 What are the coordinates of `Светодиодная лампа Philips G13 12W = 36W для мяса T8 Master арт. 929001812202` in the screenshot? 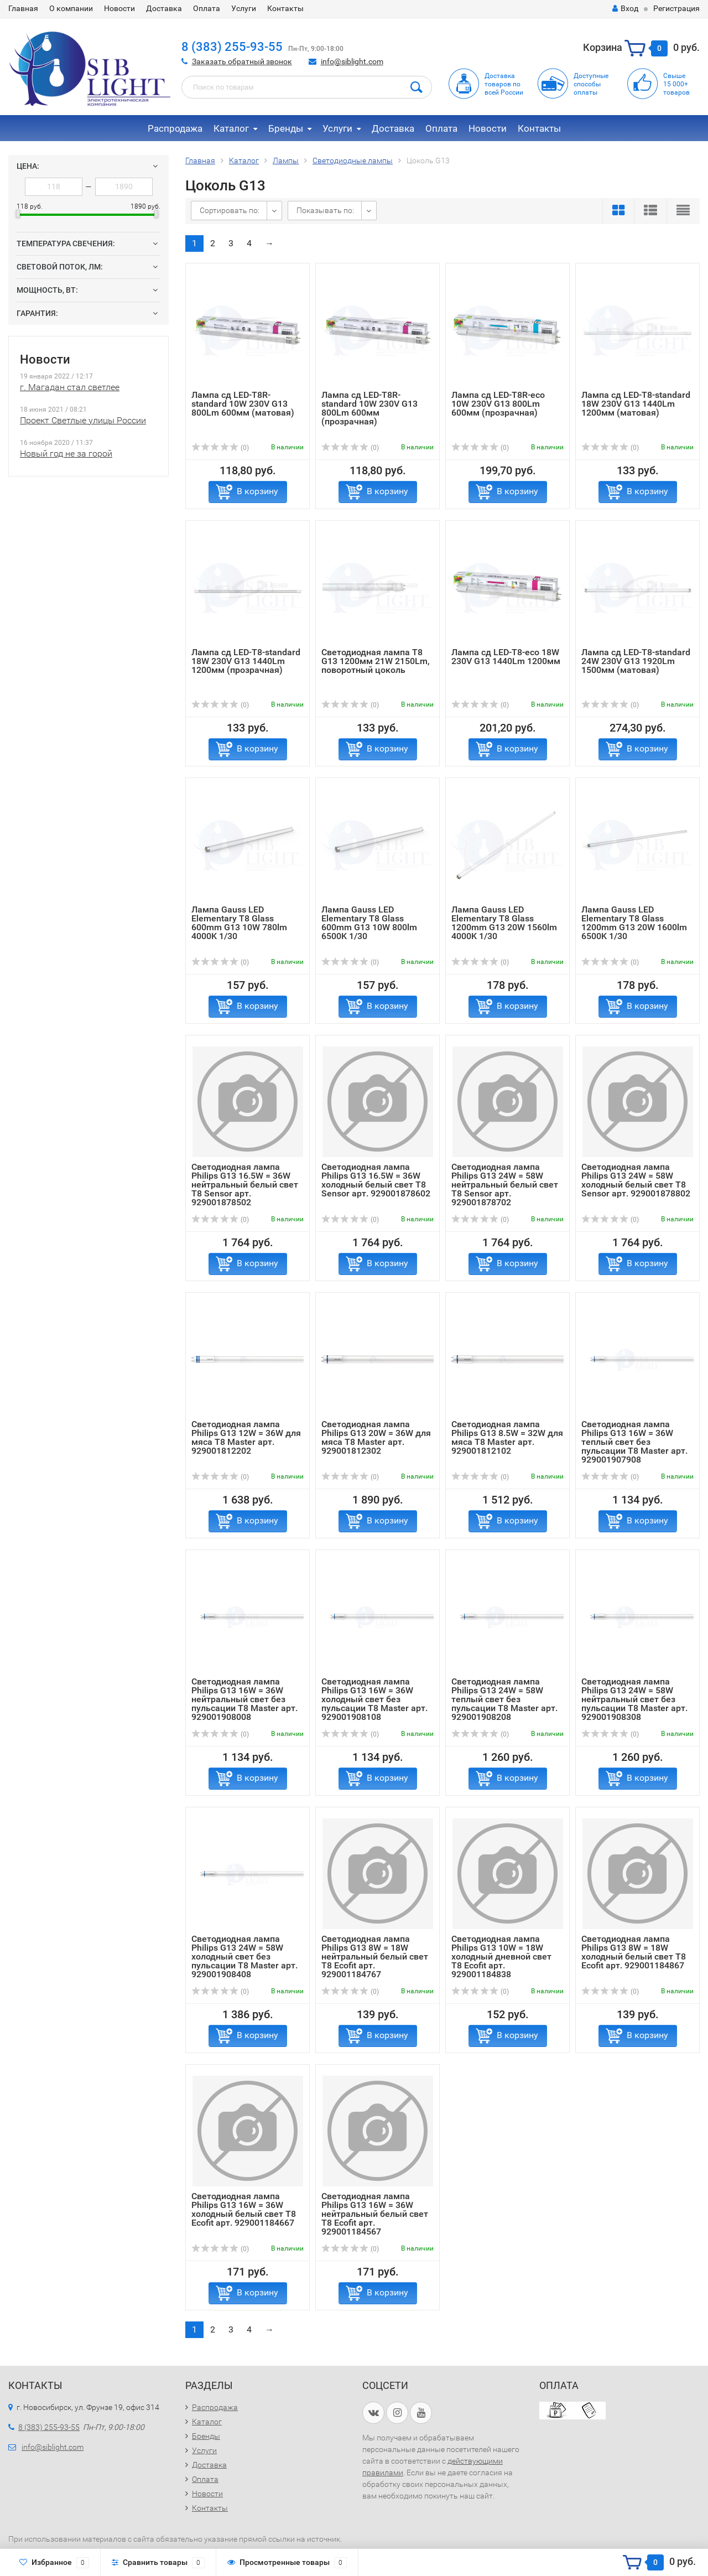 It's located at (246, 1437).